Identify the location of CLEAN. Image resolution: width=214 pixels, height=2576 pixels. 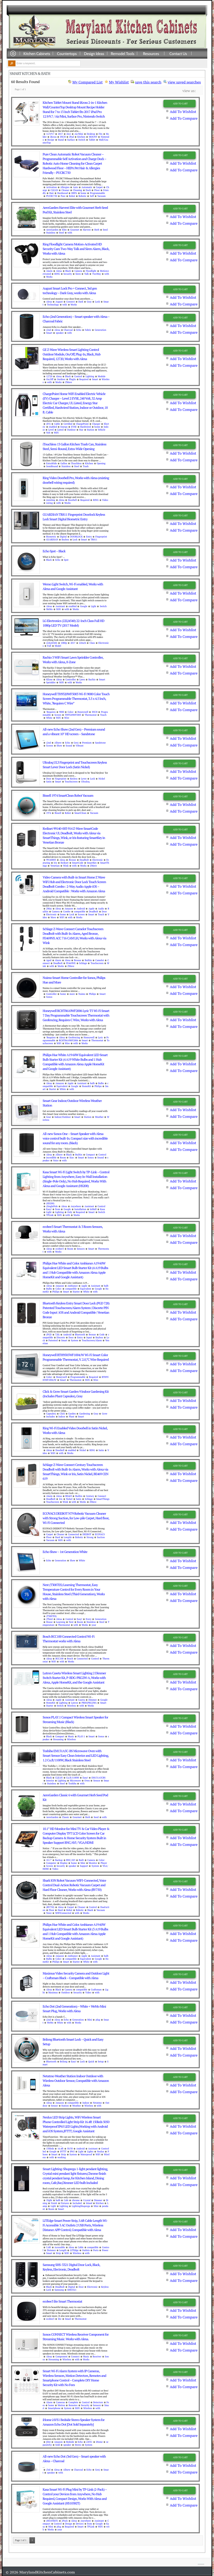
(54, 190).